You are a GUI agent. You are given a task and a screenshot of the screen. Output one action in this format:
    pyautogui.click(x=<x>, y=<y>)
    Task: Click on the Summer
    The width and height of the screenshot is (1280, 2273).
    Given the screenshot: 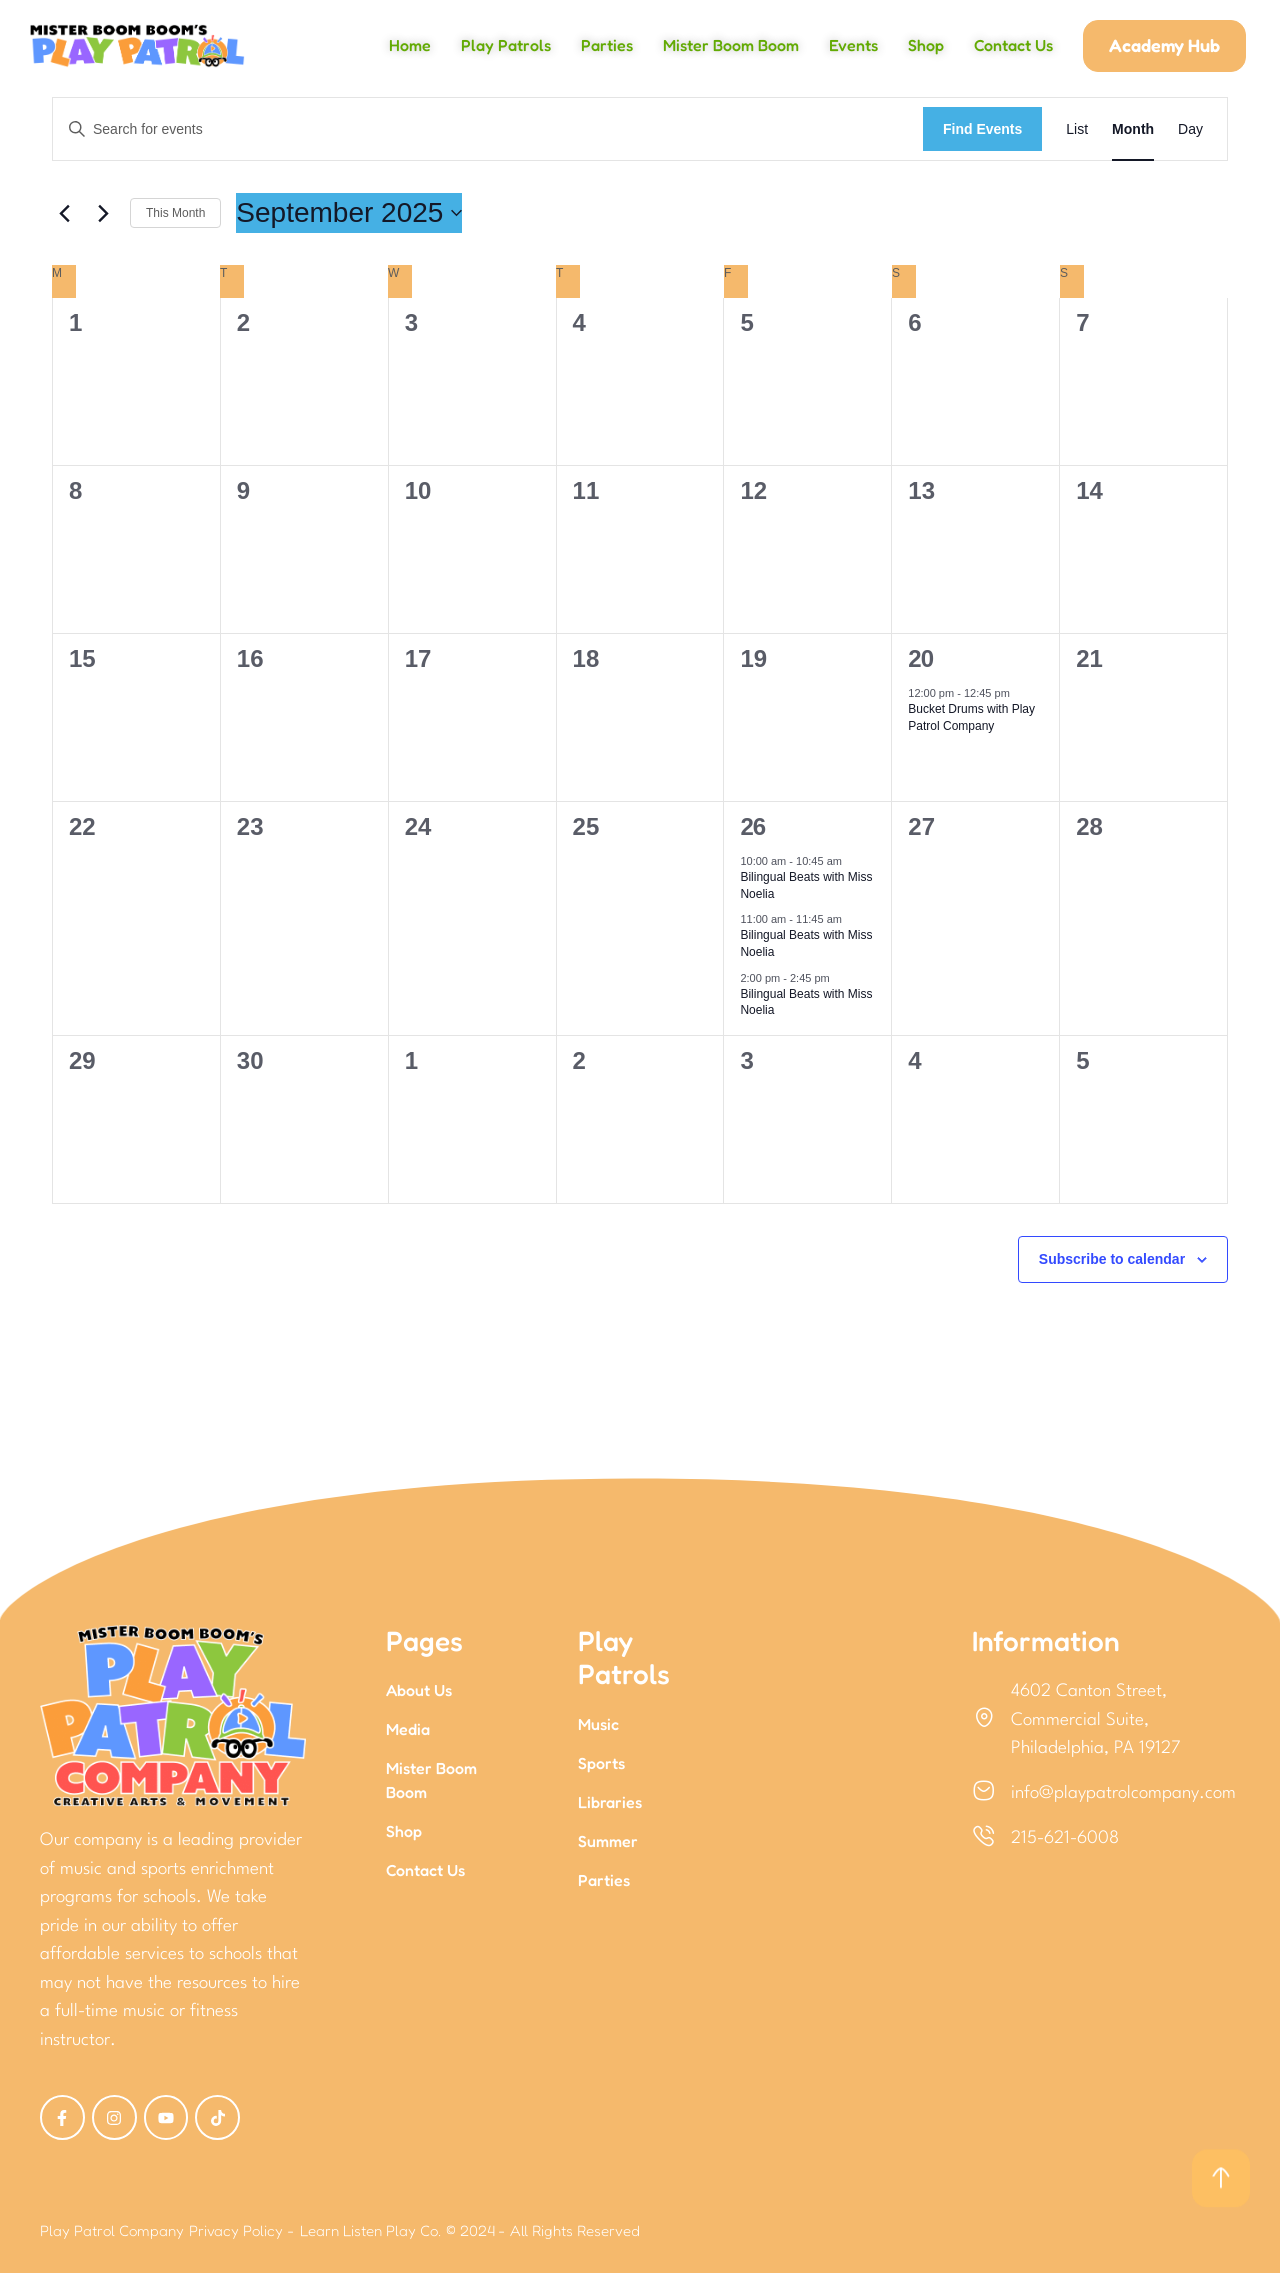 What is the action you would take?
    pyautogui.click(x=608, y=1841)
    